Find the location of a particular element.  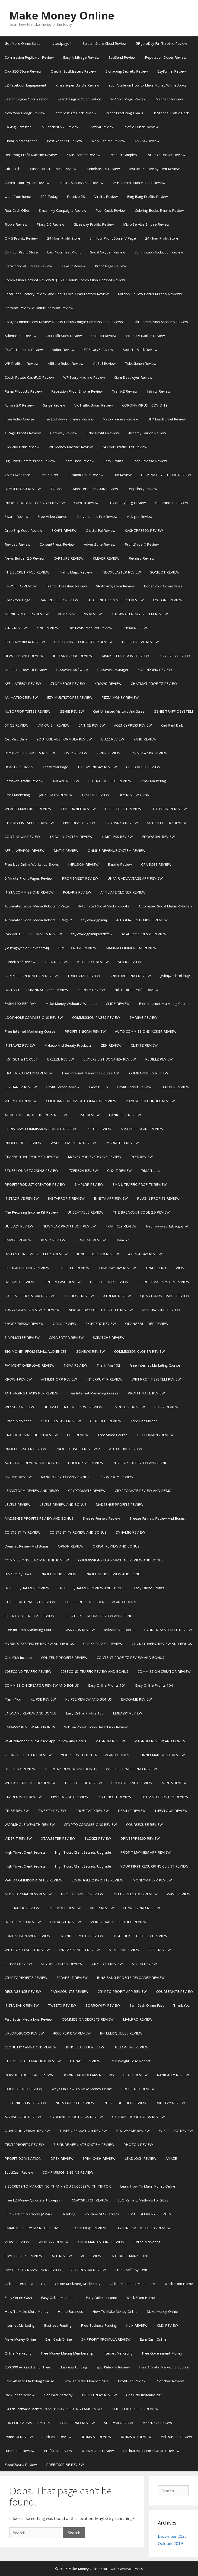

Make Money Without A Website is located at coordinates (71, 1003).